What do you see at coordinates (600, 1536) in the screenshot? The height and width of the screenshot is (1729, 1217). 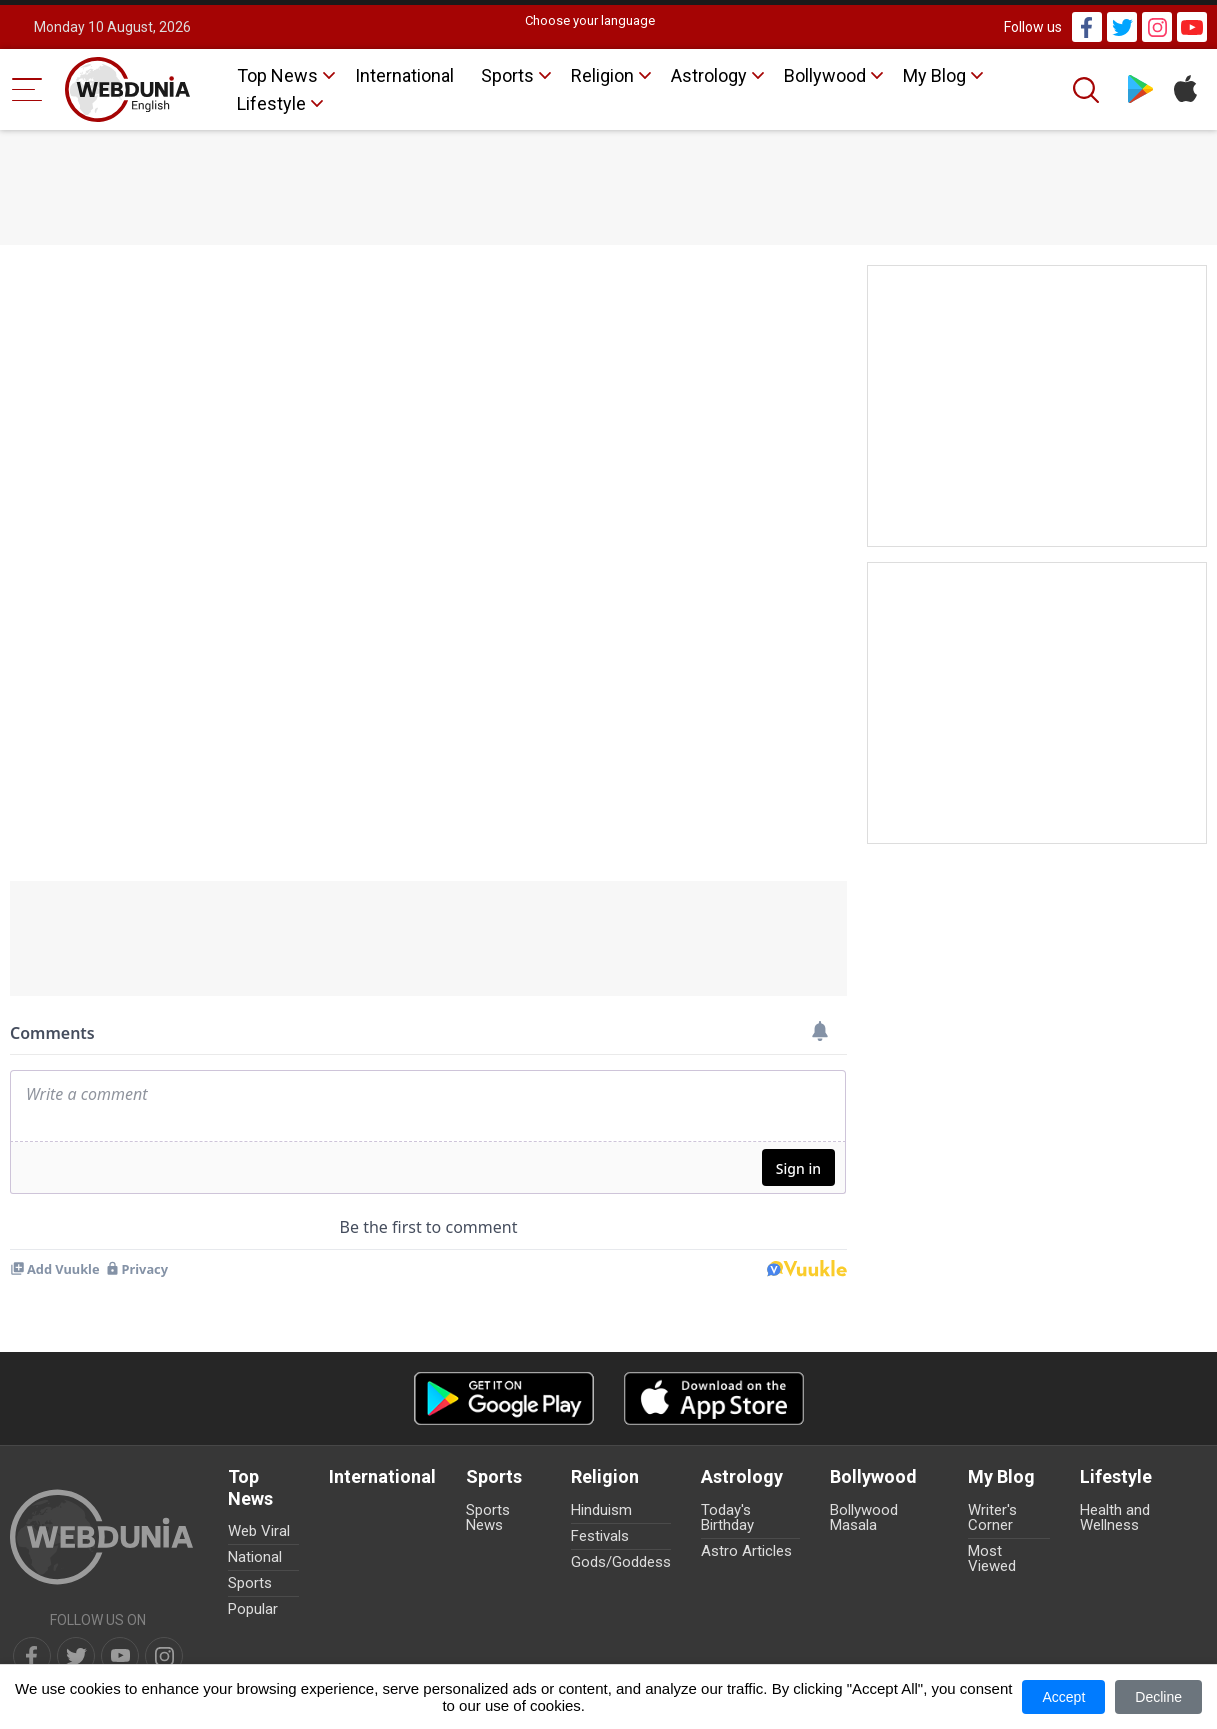 I see `Festivals` at bounding box center [600, 1536].